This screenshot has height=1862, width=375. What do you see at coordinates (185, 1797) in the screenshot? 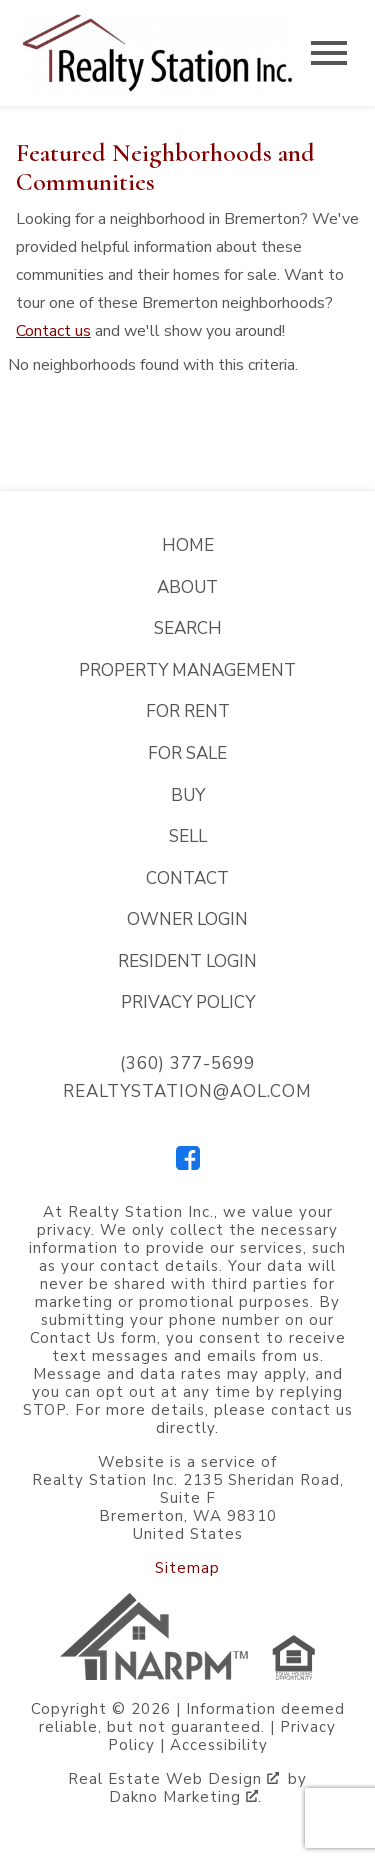
I see `Dakno Marketing .` at bounding box center [185, 1797].